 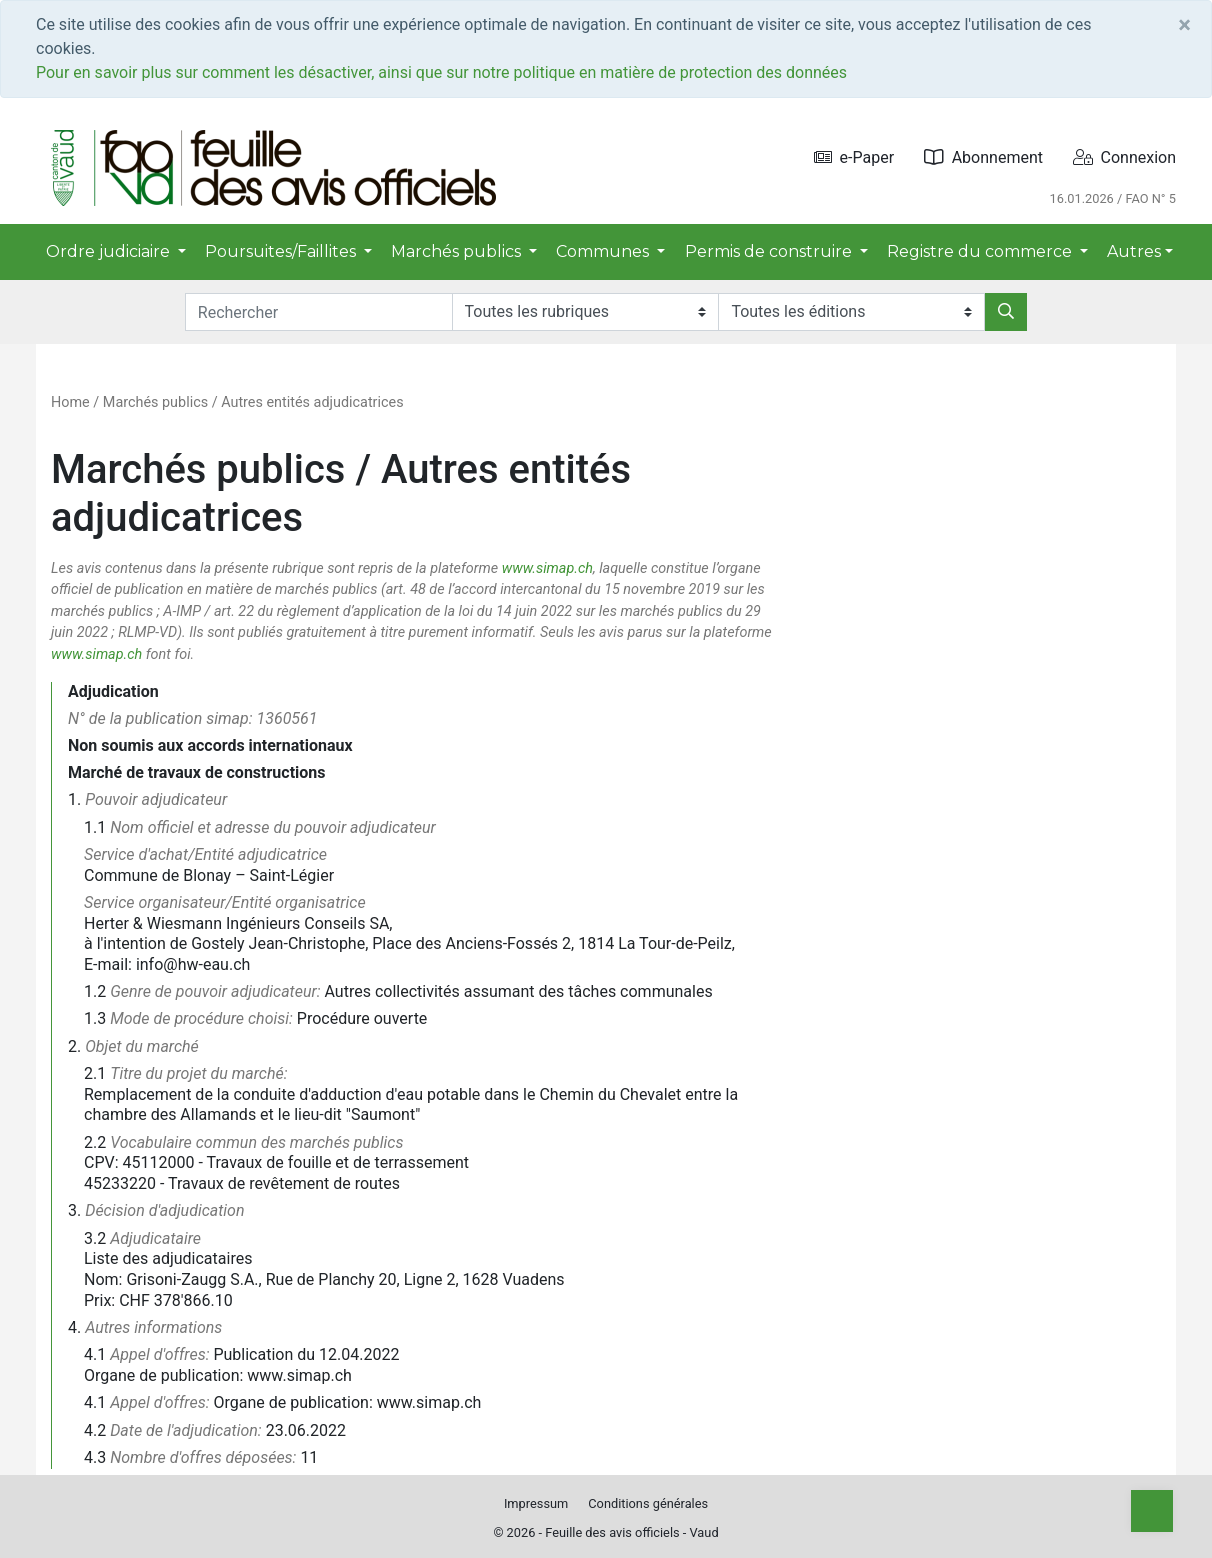 What do you see at coordinates (110, 251) in the screenshot?
I see `Ordre judiciaire [button]` at bounding box center [110, 251].